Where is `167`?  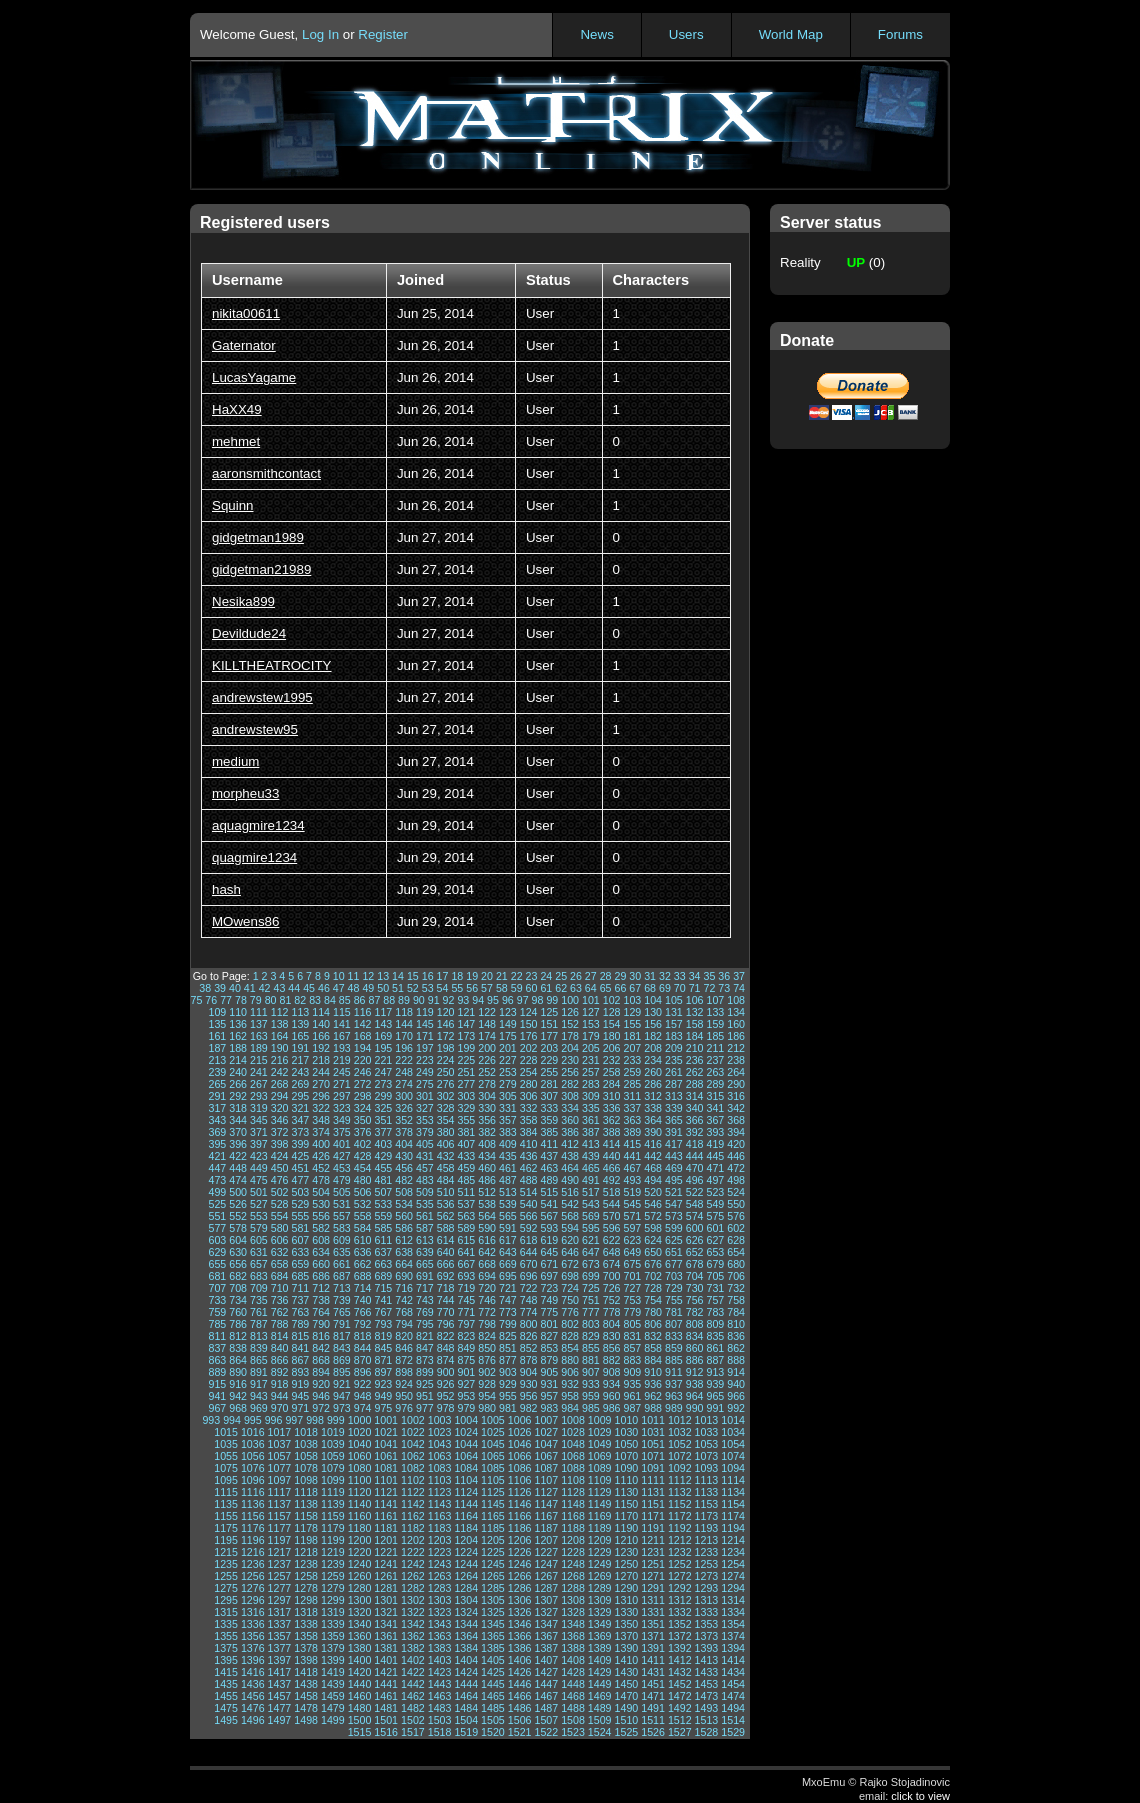
167 is located at coordinates (342, 1036).